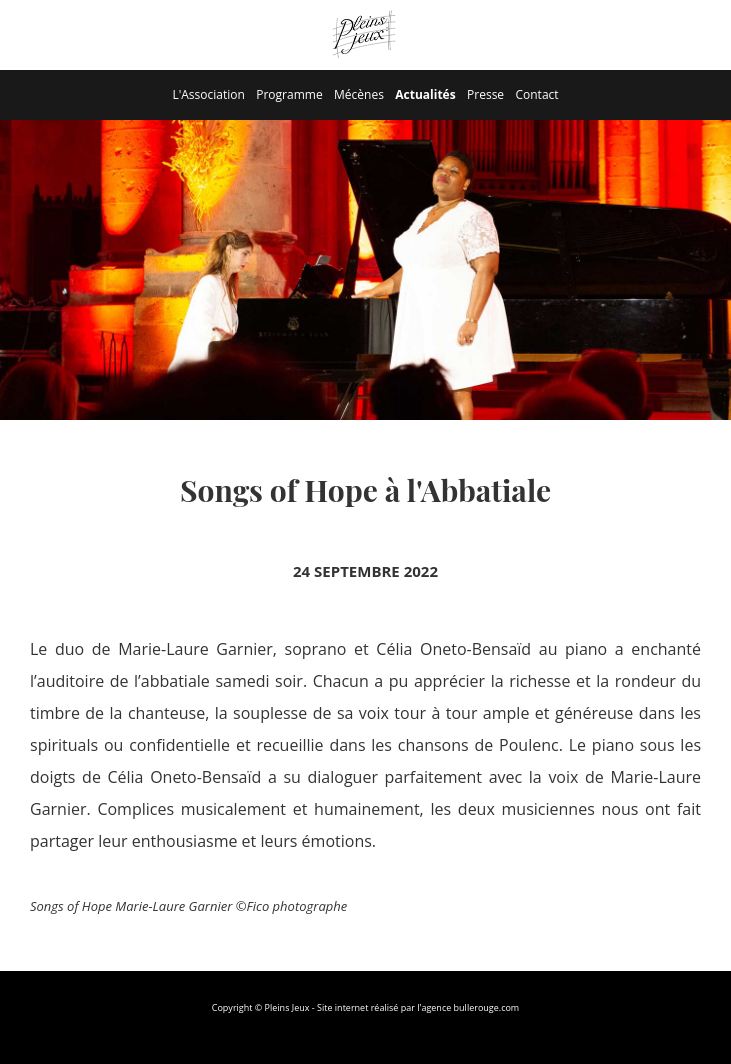 The width and height of the screenshot is (731, 1064). I want to click on bullerouge.com, so click(487, 1007).